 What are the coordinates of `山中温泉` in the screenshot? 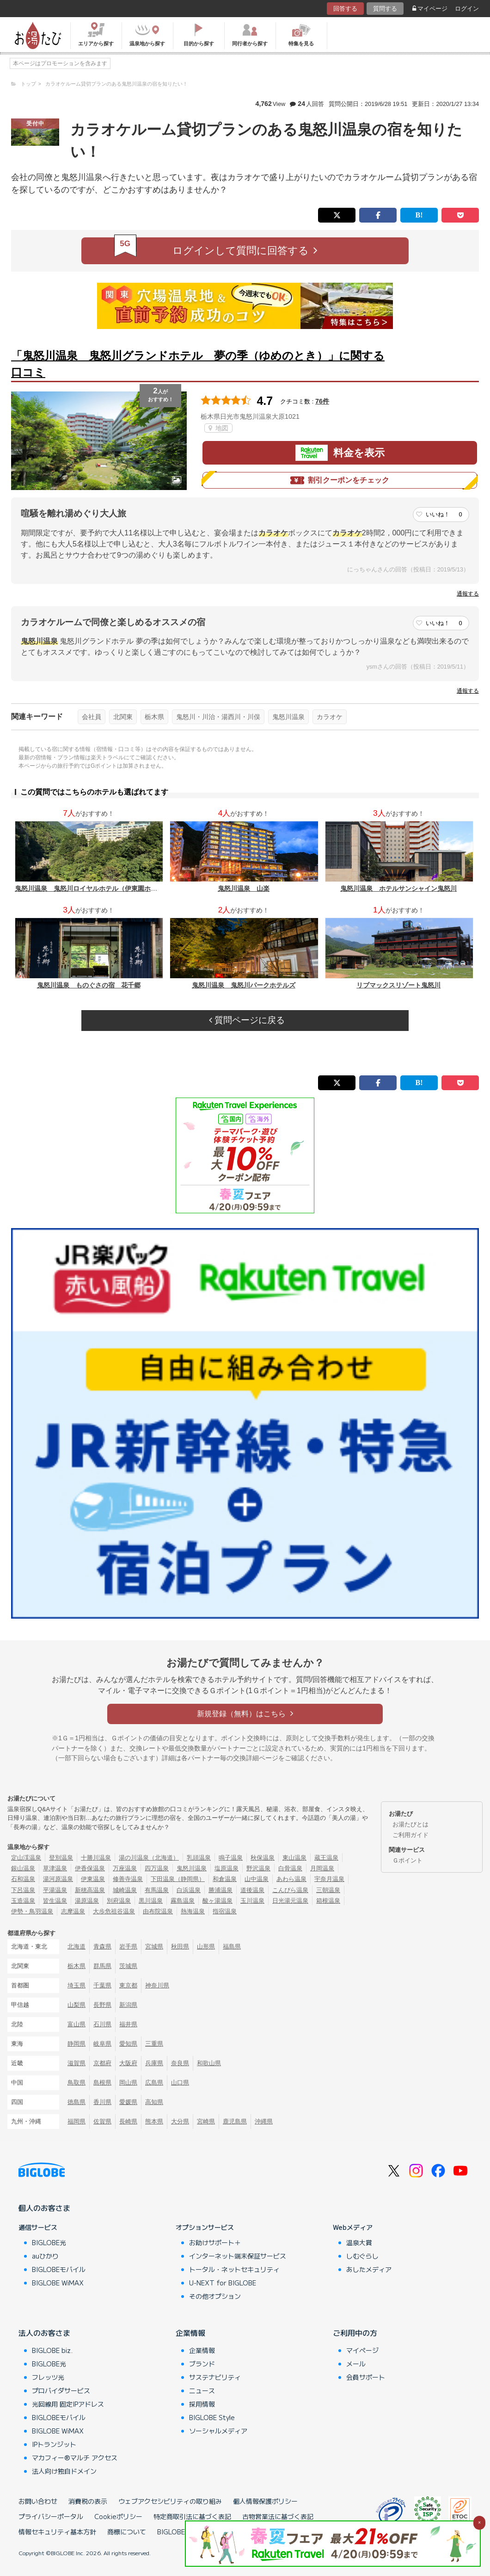 It's located at (257, 1878).